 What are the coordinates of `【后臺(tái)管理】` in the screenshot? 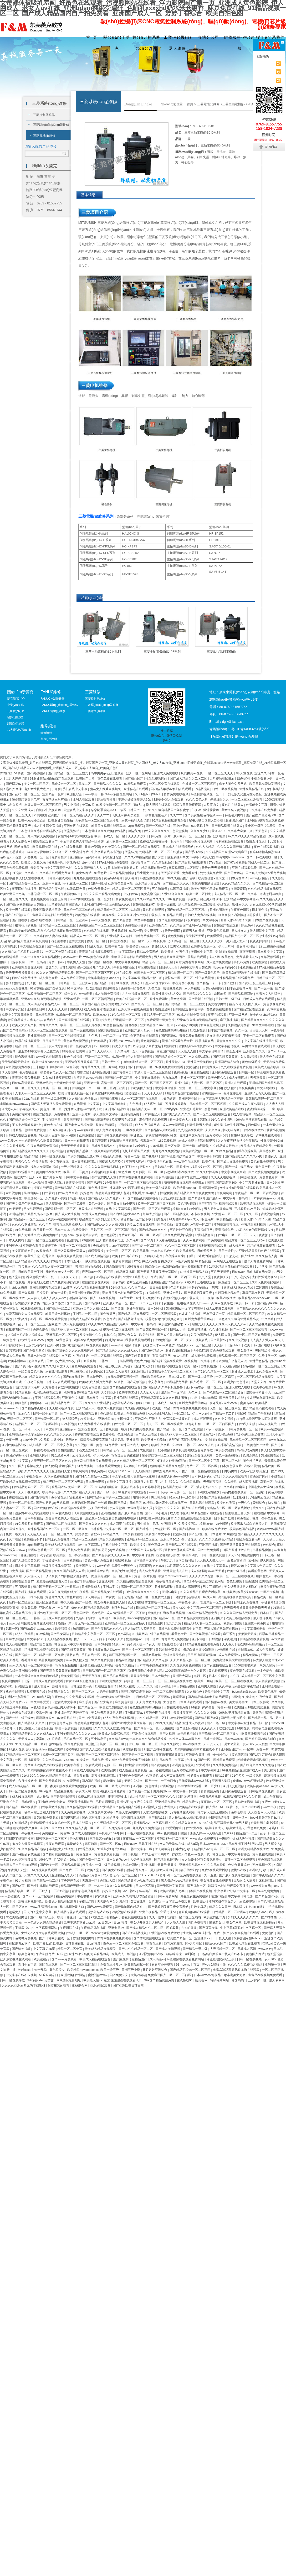 It's located at (222, 736).